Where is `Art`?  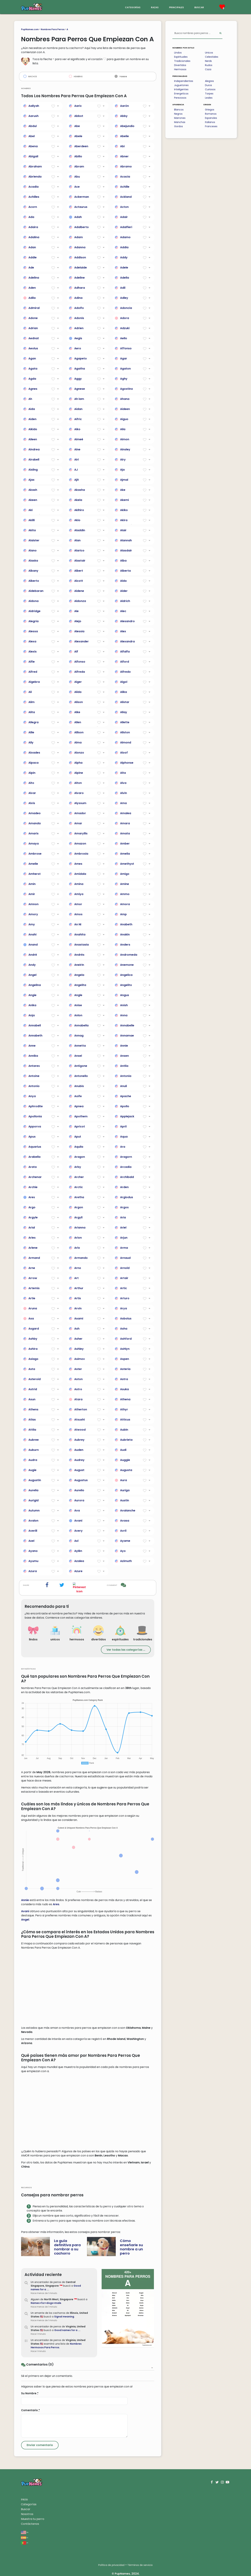 Art is located at coordinates (76, 1278).